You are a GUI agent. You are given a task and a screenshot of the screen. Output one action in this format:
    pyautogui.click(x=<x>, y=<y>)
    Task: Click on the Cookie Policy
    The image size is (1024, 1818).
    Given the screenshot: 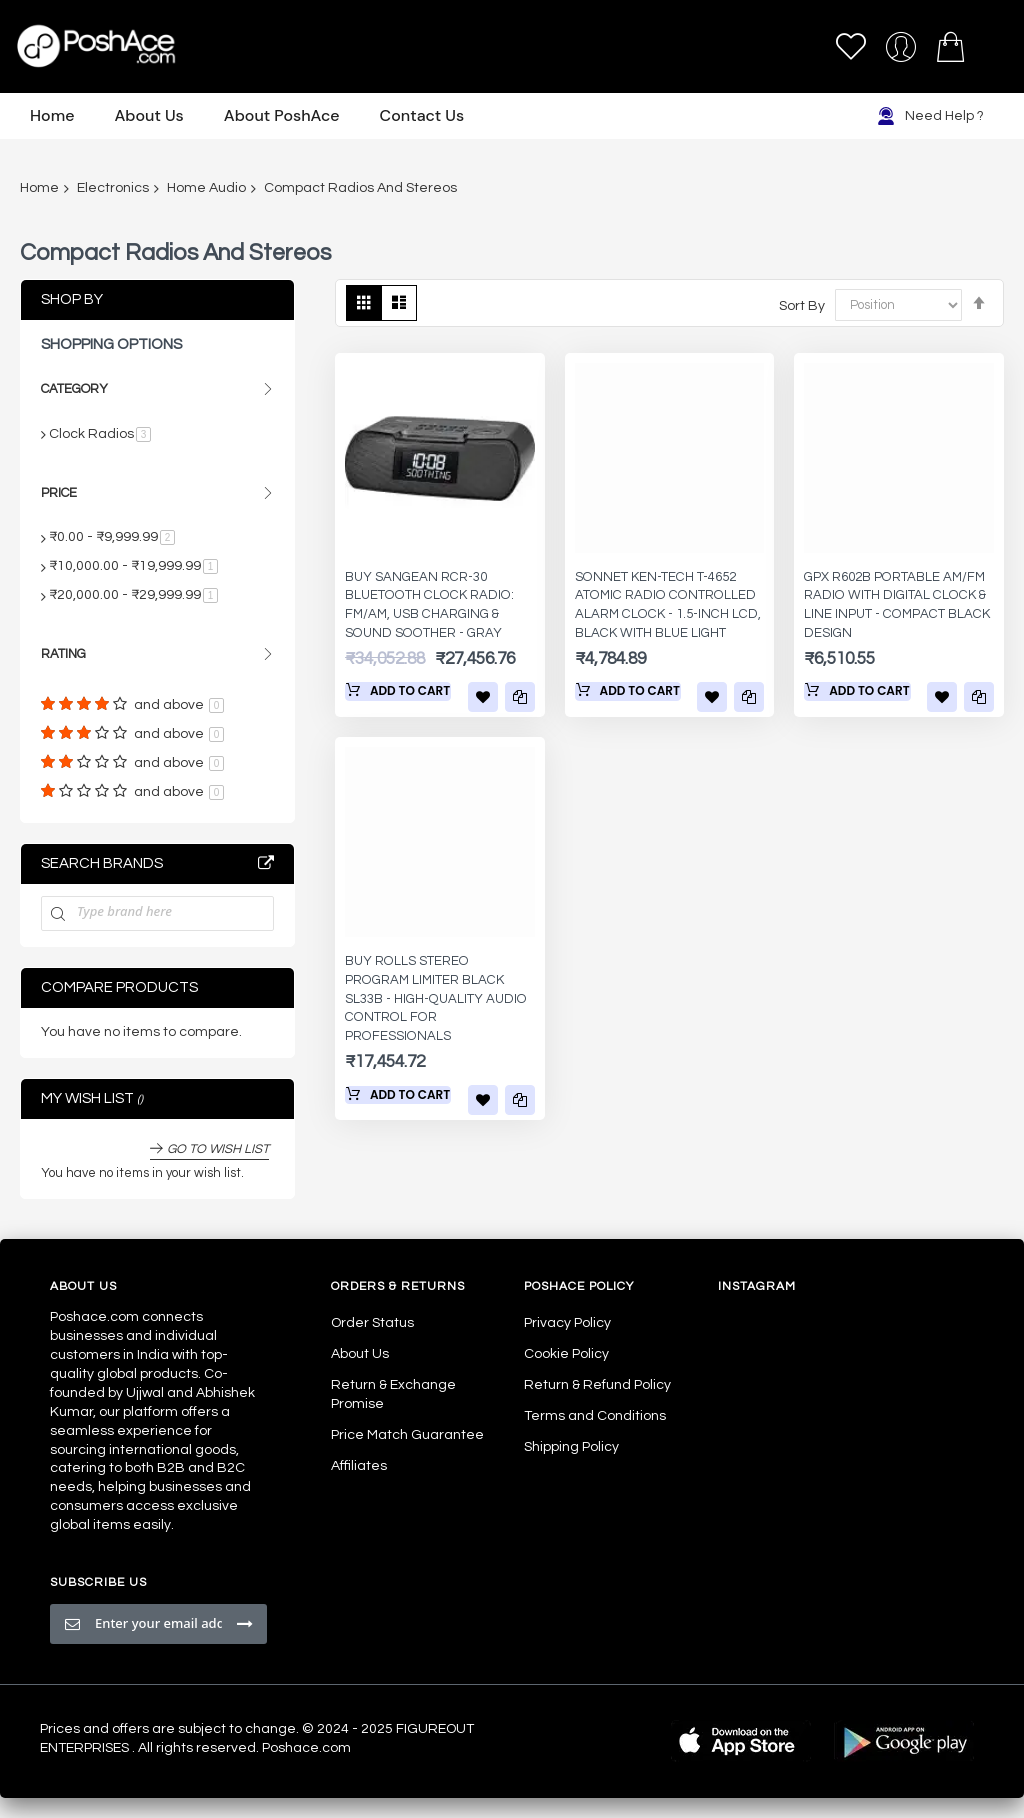 What is the action you would take?
    pyautogui.click(x=566, y=1354)
    